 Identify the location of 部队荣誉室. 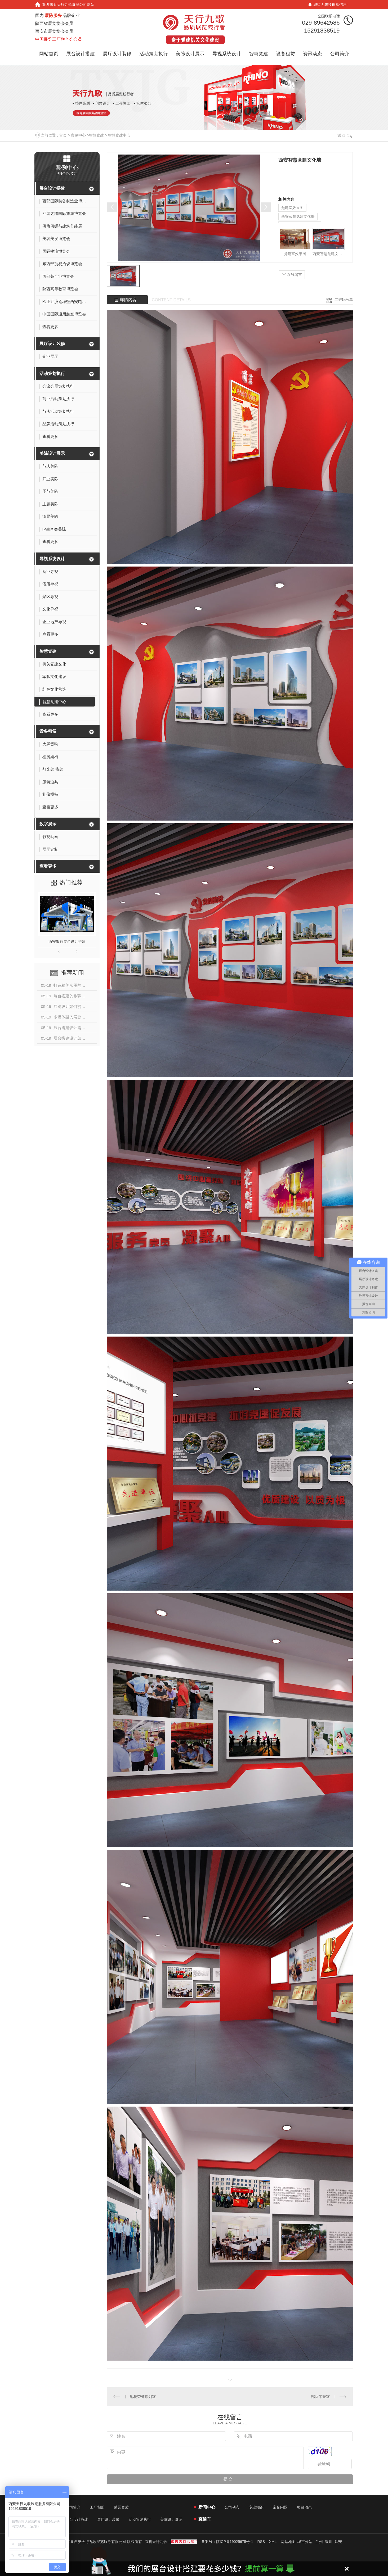
(320, 2396).